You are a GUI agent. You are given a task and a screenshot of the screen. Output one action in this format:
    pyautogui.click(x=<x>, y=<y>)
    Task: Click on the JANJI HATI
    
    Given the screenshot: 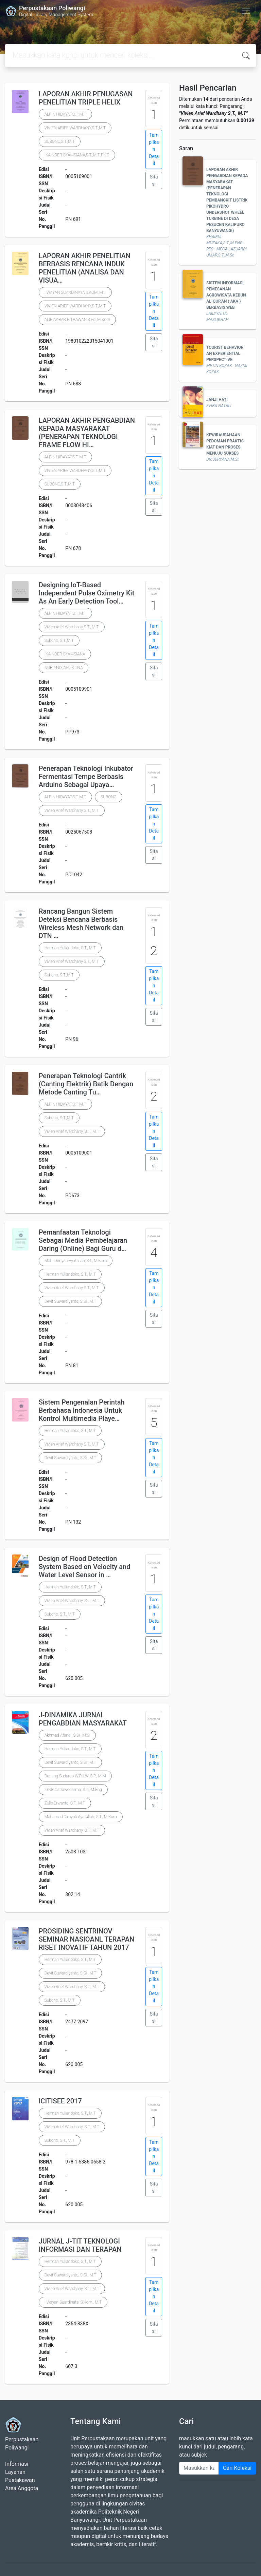 What is the action you would take?
    pyautogui.click(x=217, y=399)
    